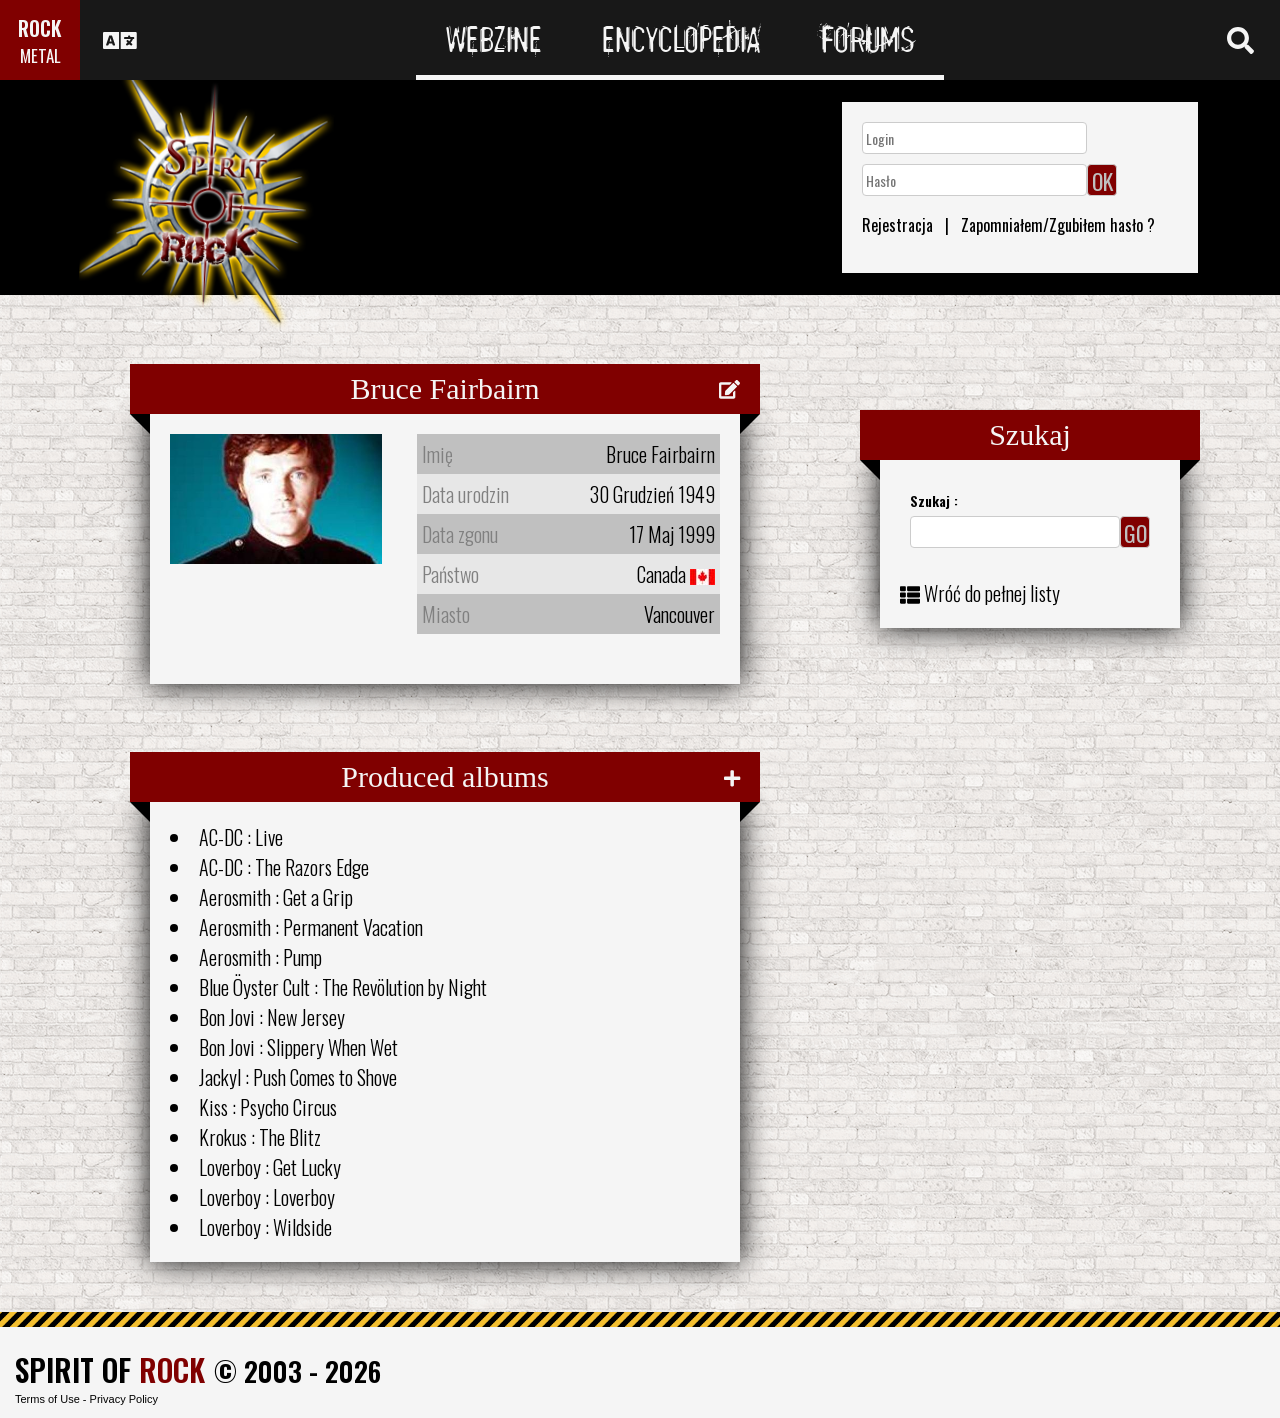  Describe the element at coordinates (265, 1227) in the screenshot. I see `Loverboy : Wildside` at that location.